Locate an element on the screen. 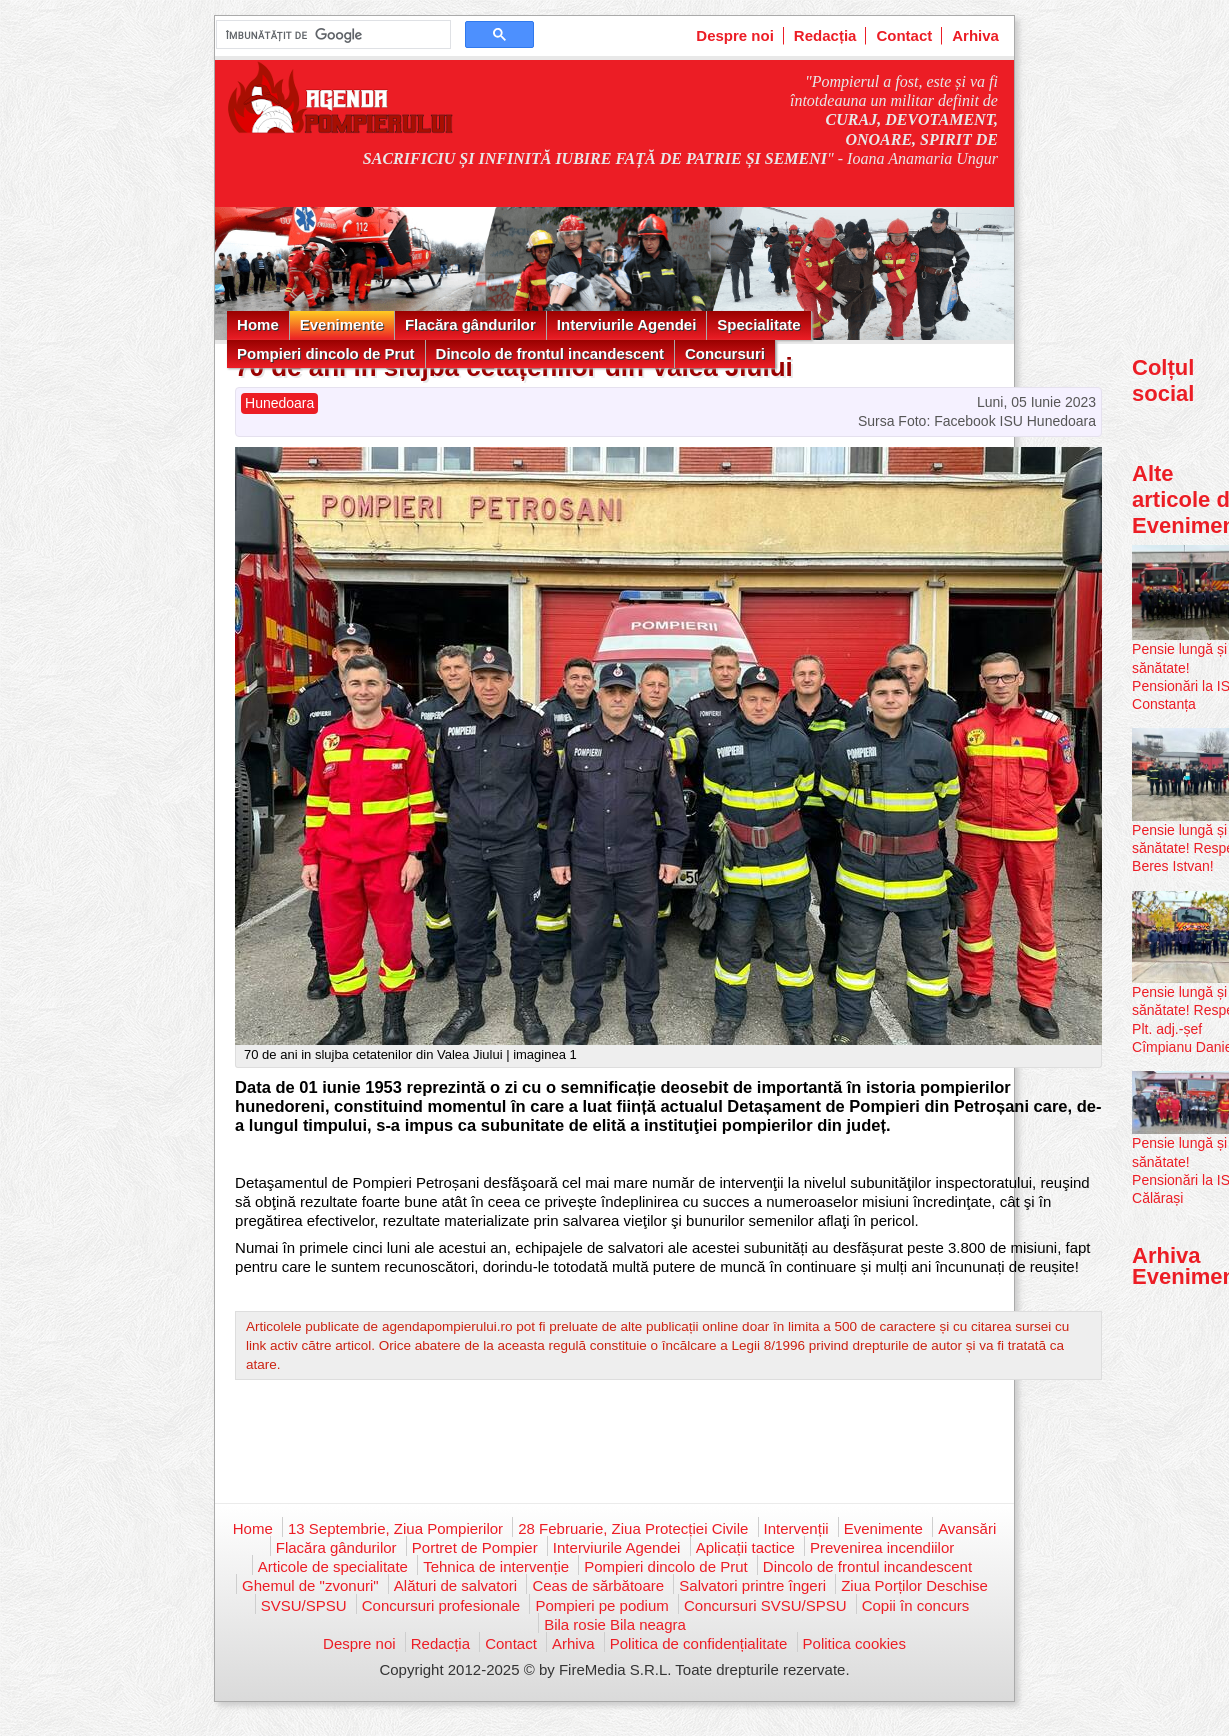  SVSU/SPSU is located at coordinates (304, 1605).